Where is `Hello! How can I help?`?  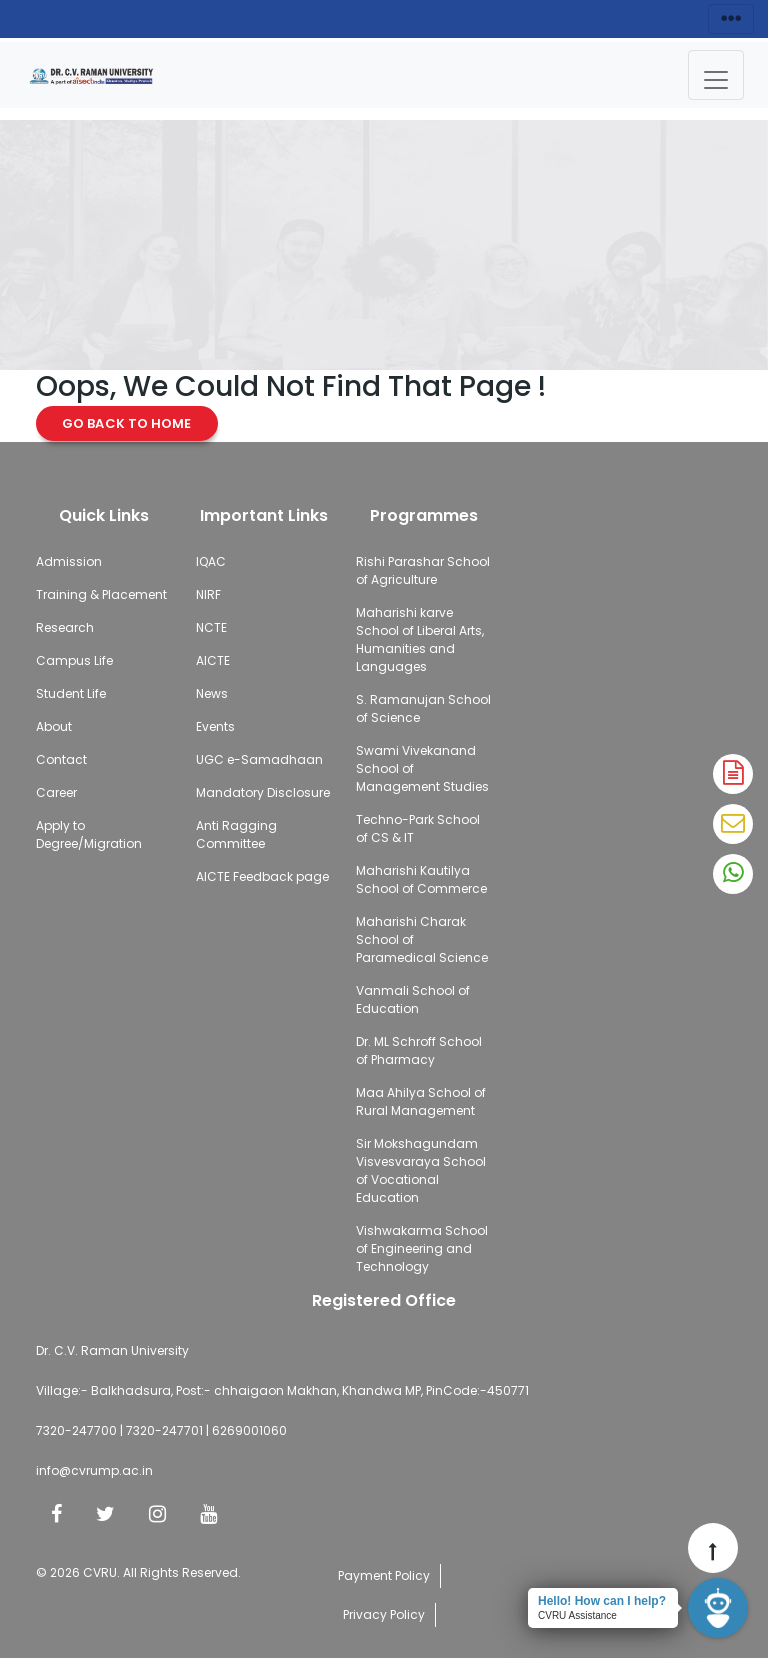
Hello! How can I help? is located at coordinates (602, 1601).